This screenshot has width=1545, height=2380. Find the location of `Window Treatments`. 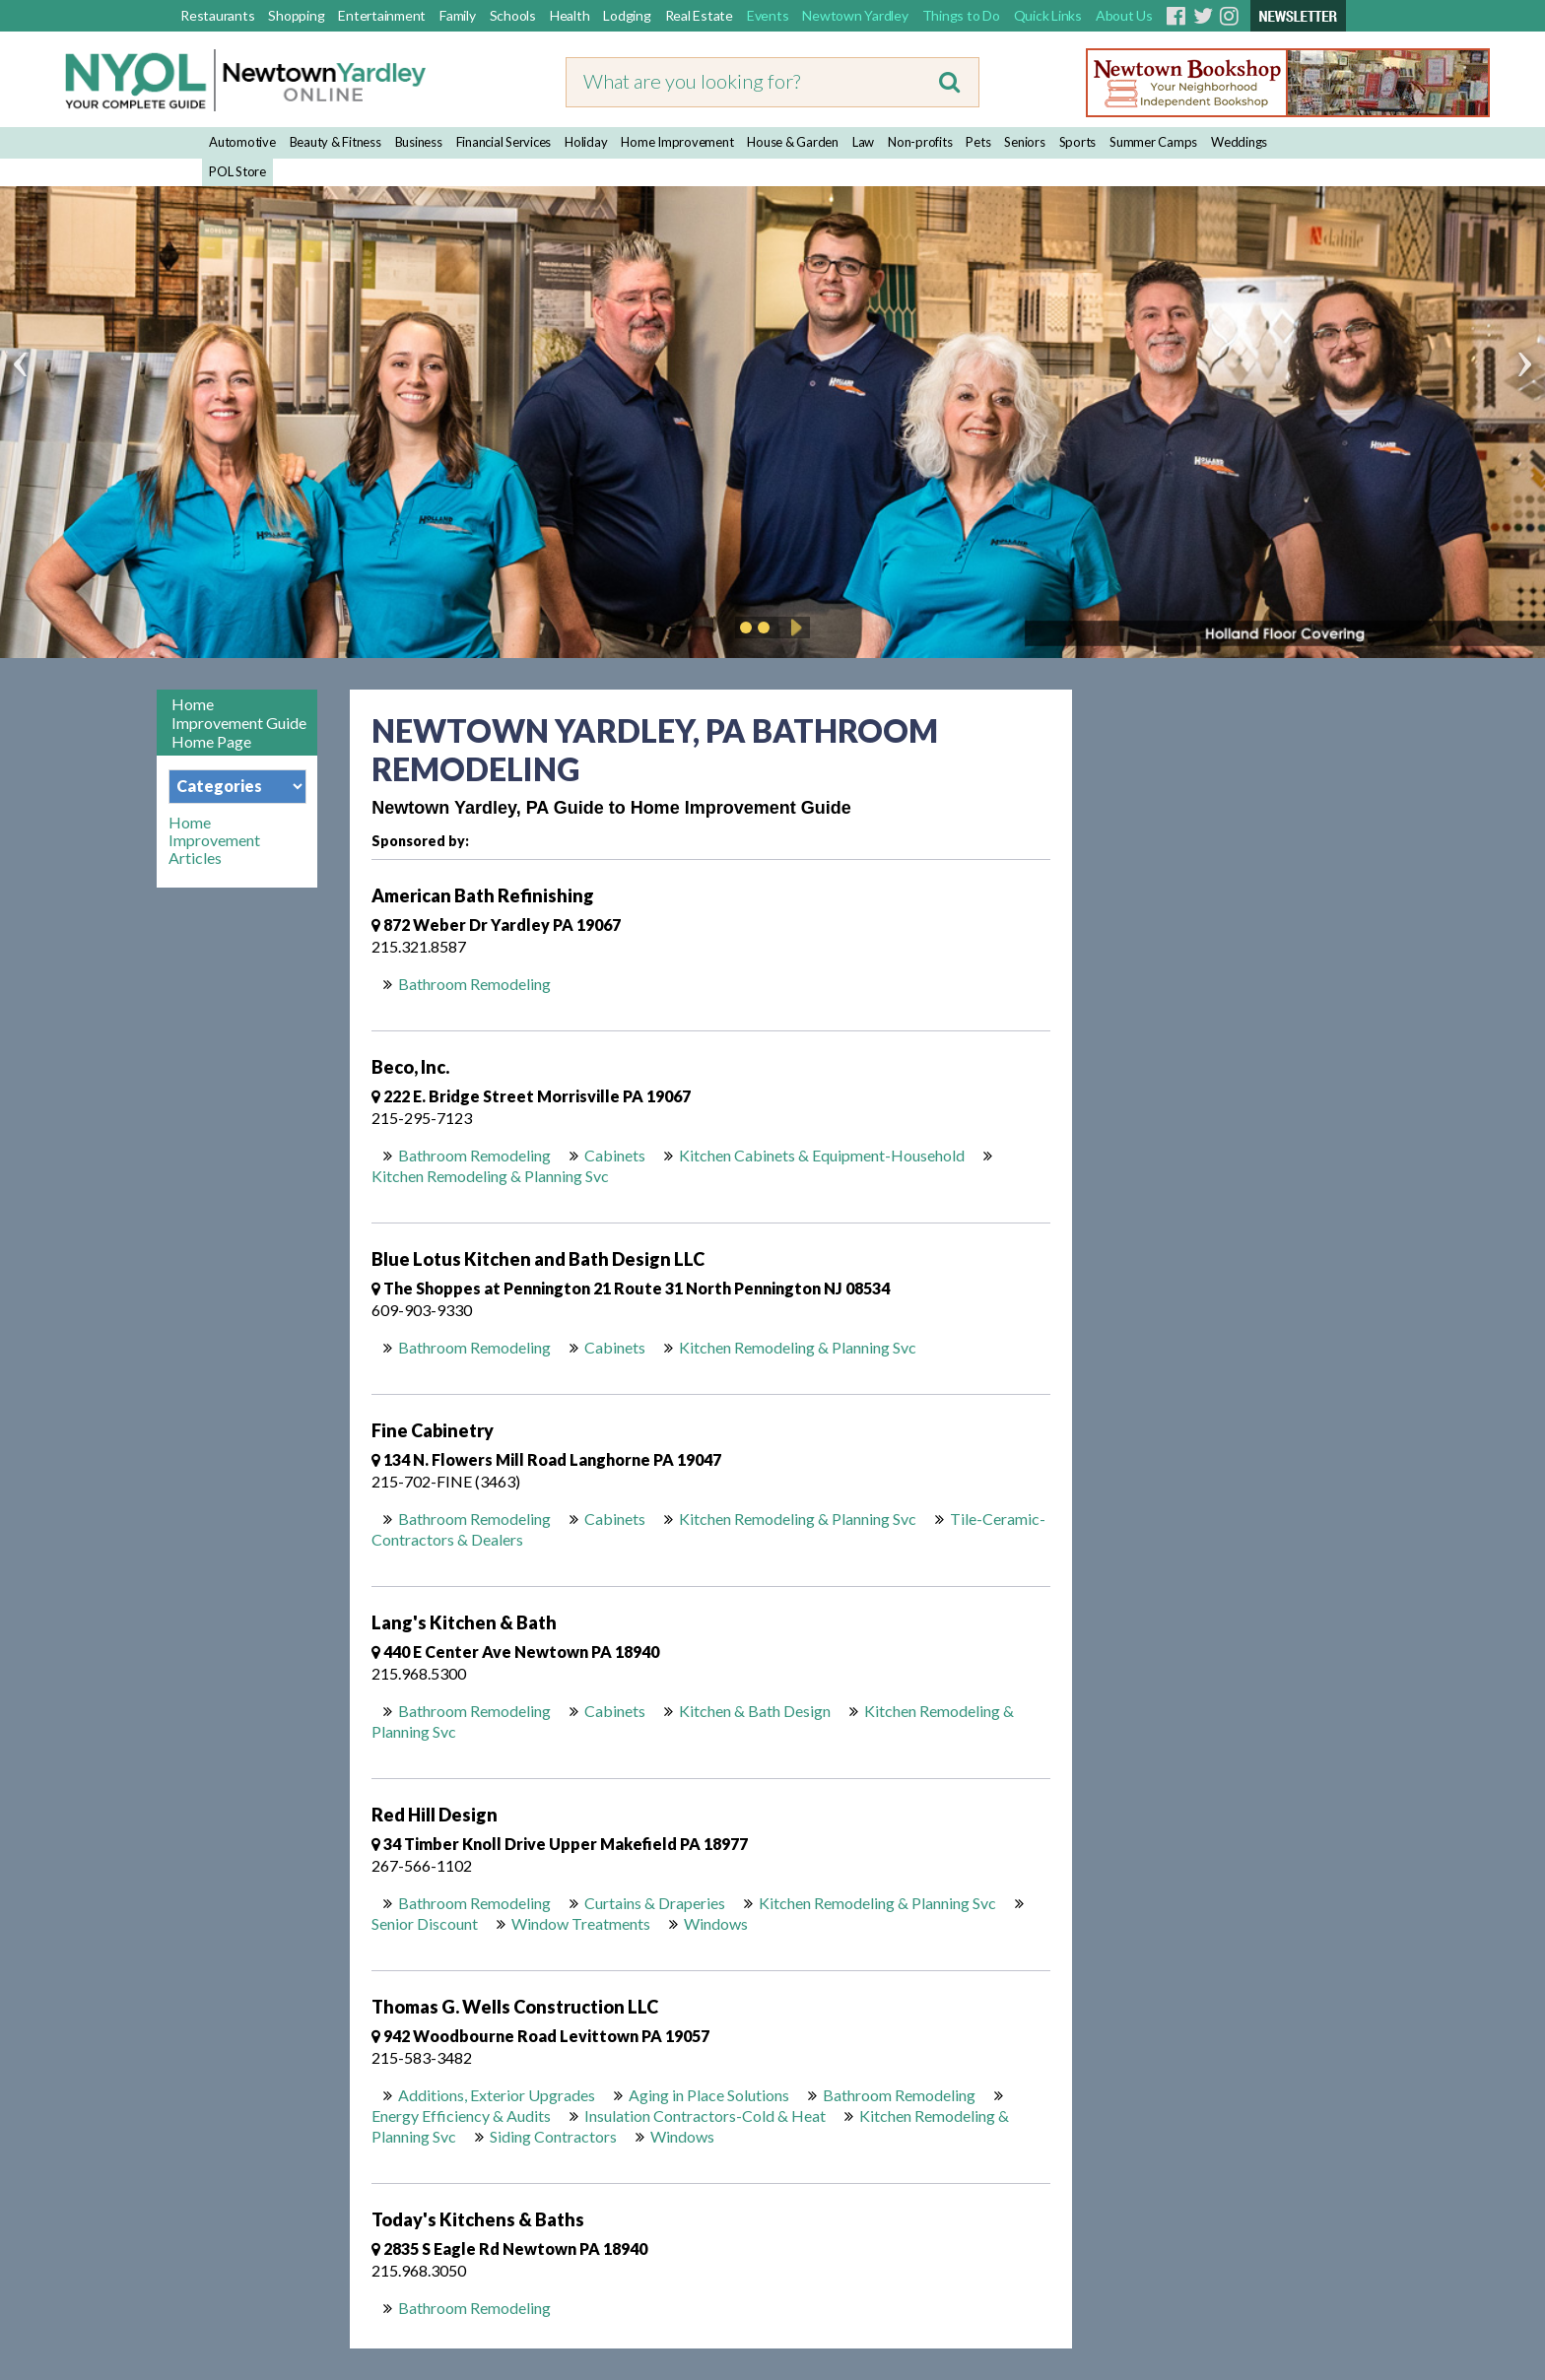

Window Treatments is located at coordinates (580, 1923).